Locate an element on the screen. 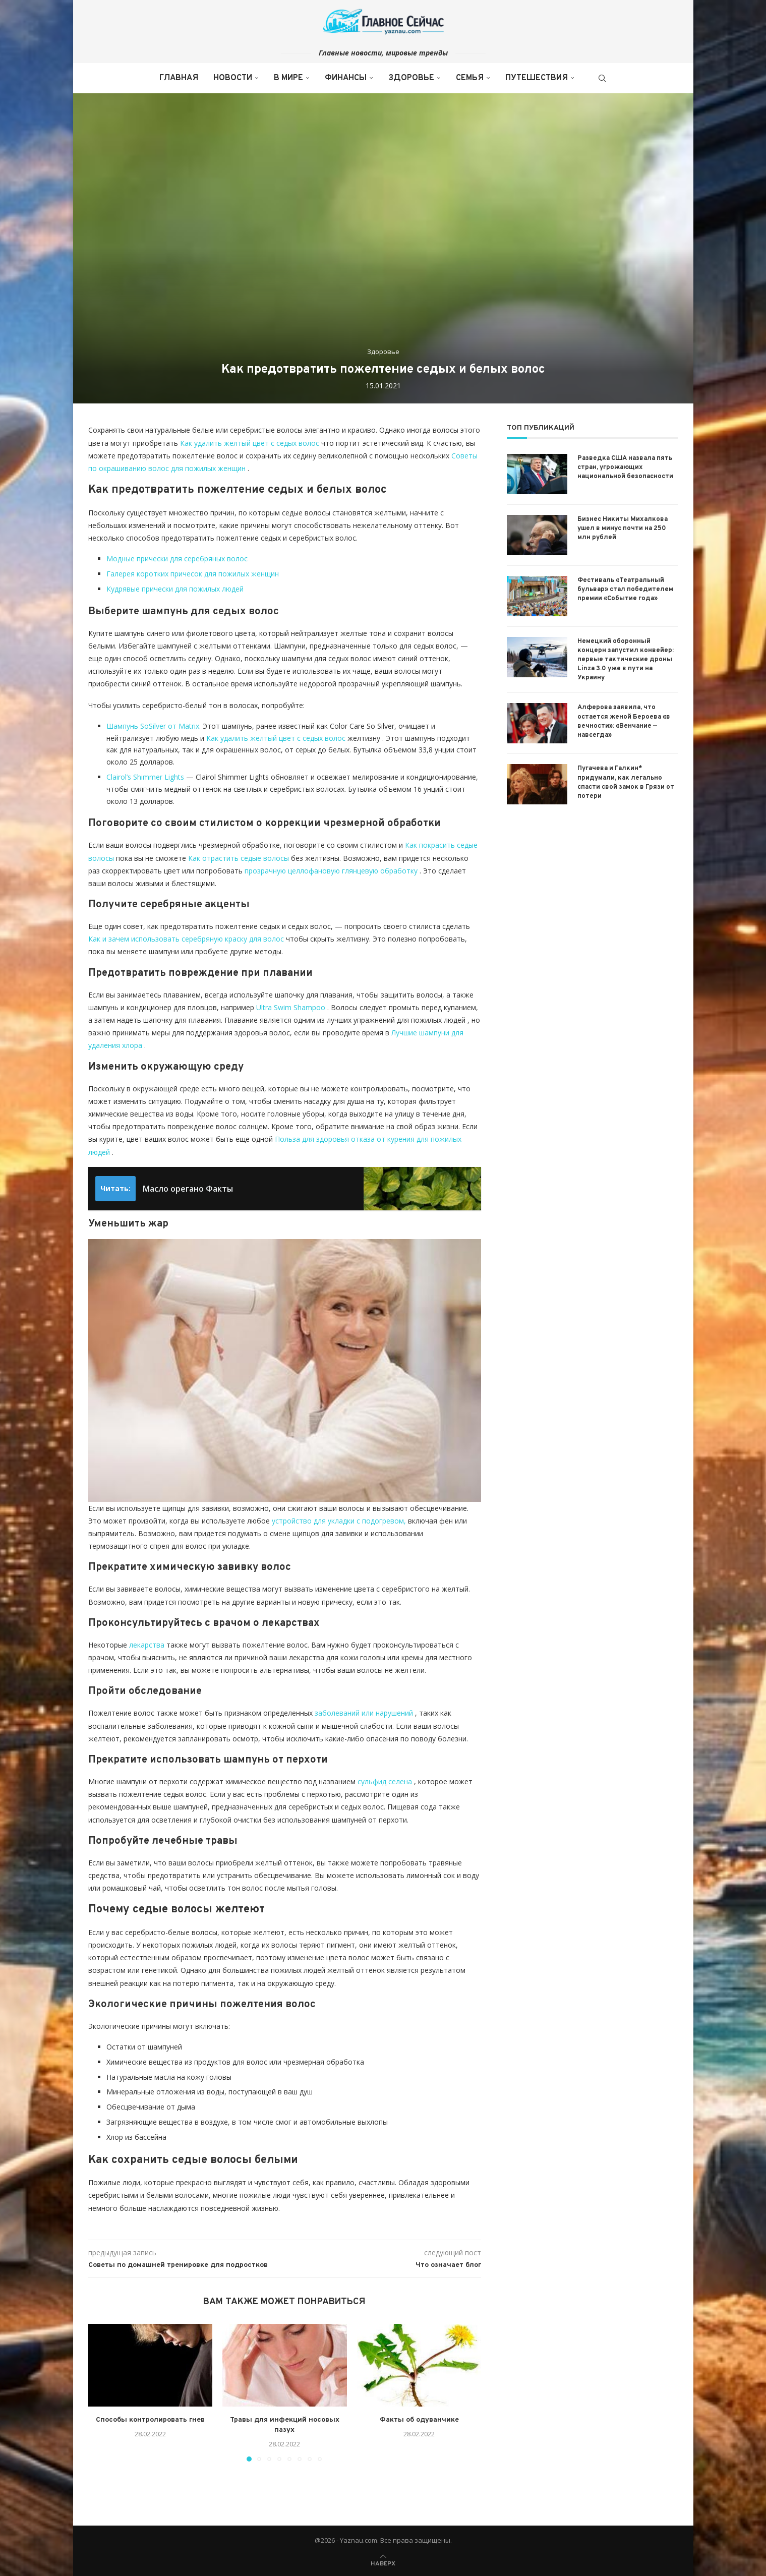  Разведка США назвала пять стран, угрожающих национальной безопасности is located at coordinates (625, 467).